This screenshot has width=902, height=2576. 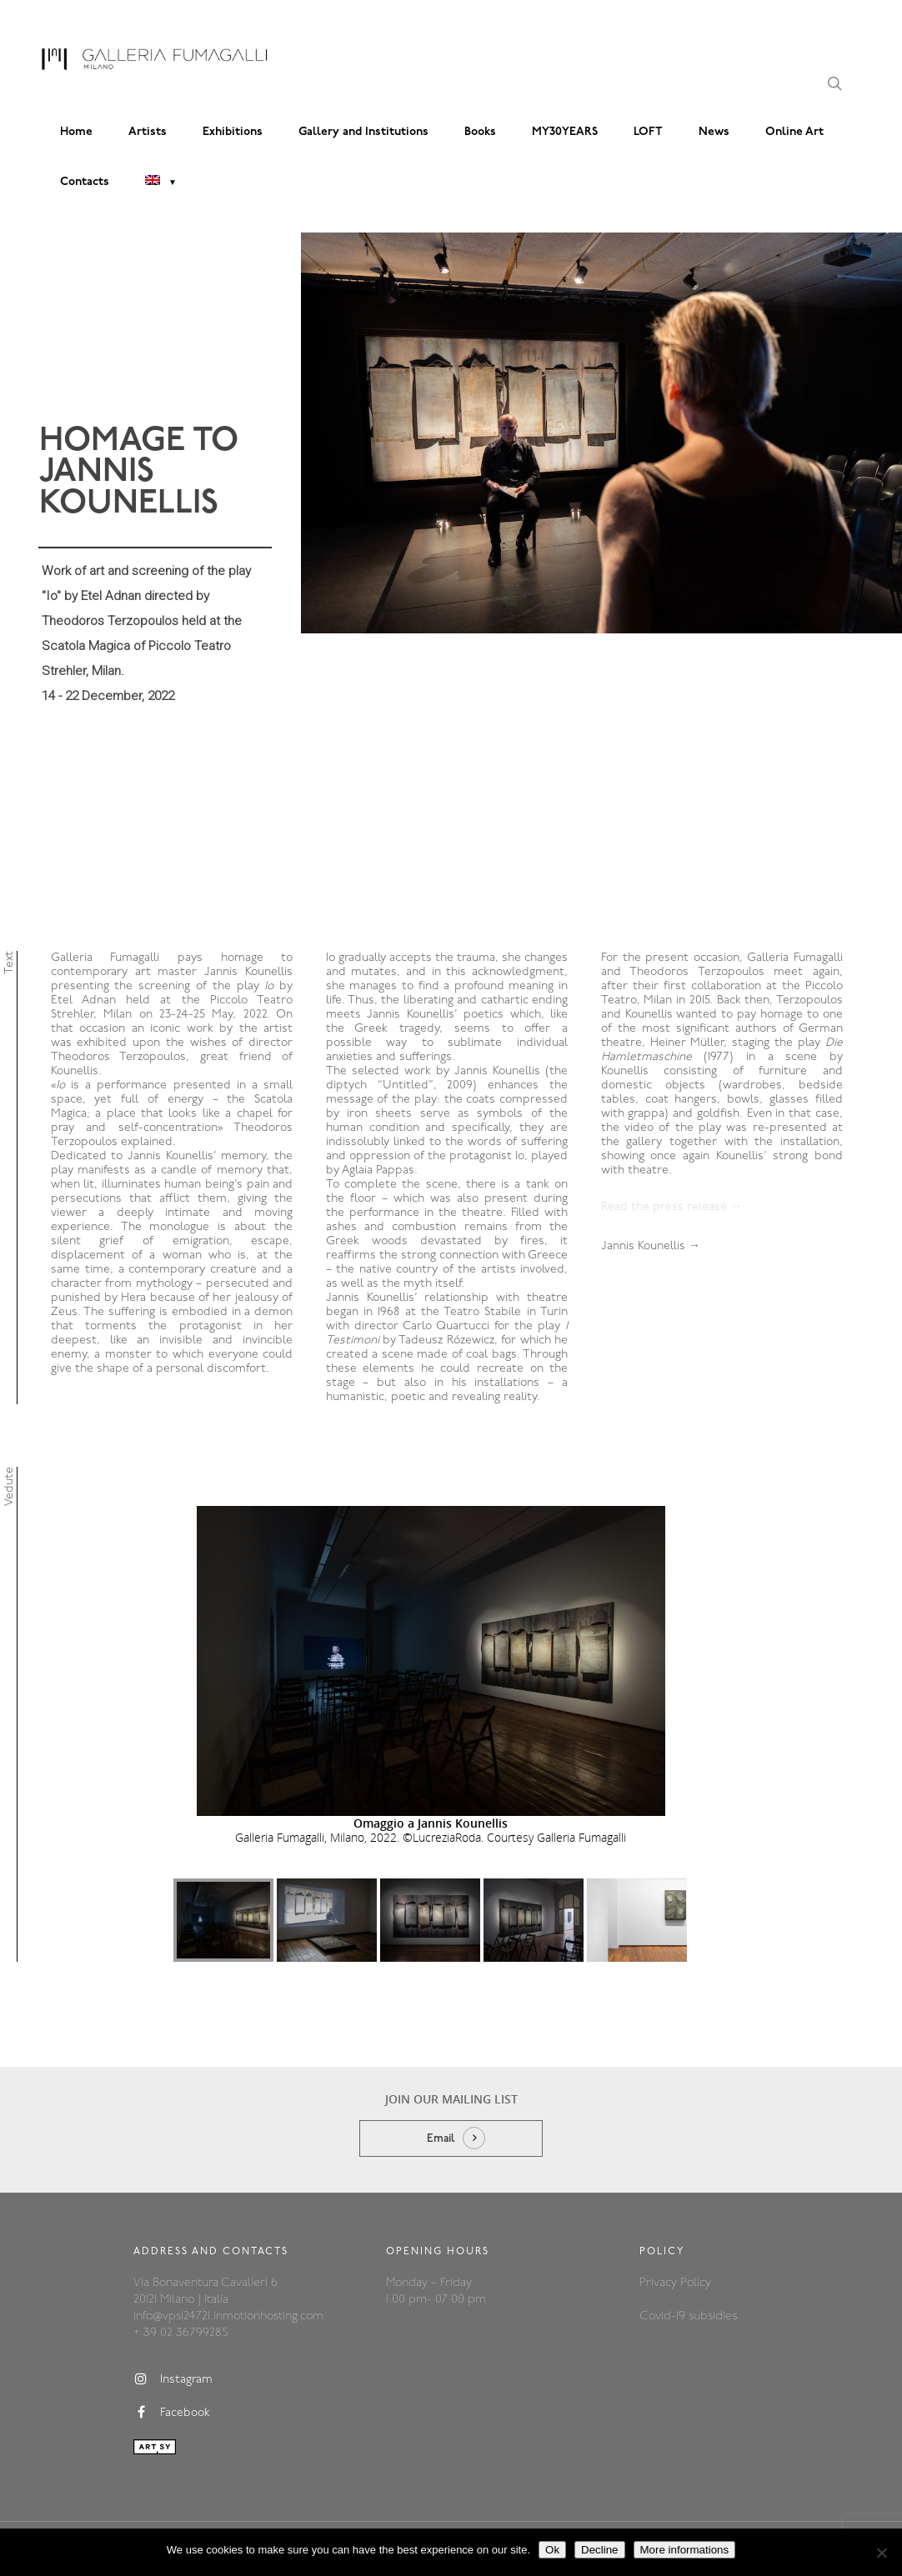 What do you see at coordinates (565, 132) in the screenshot?
I see `MY30YEARS` at bounding box center [565, 132].